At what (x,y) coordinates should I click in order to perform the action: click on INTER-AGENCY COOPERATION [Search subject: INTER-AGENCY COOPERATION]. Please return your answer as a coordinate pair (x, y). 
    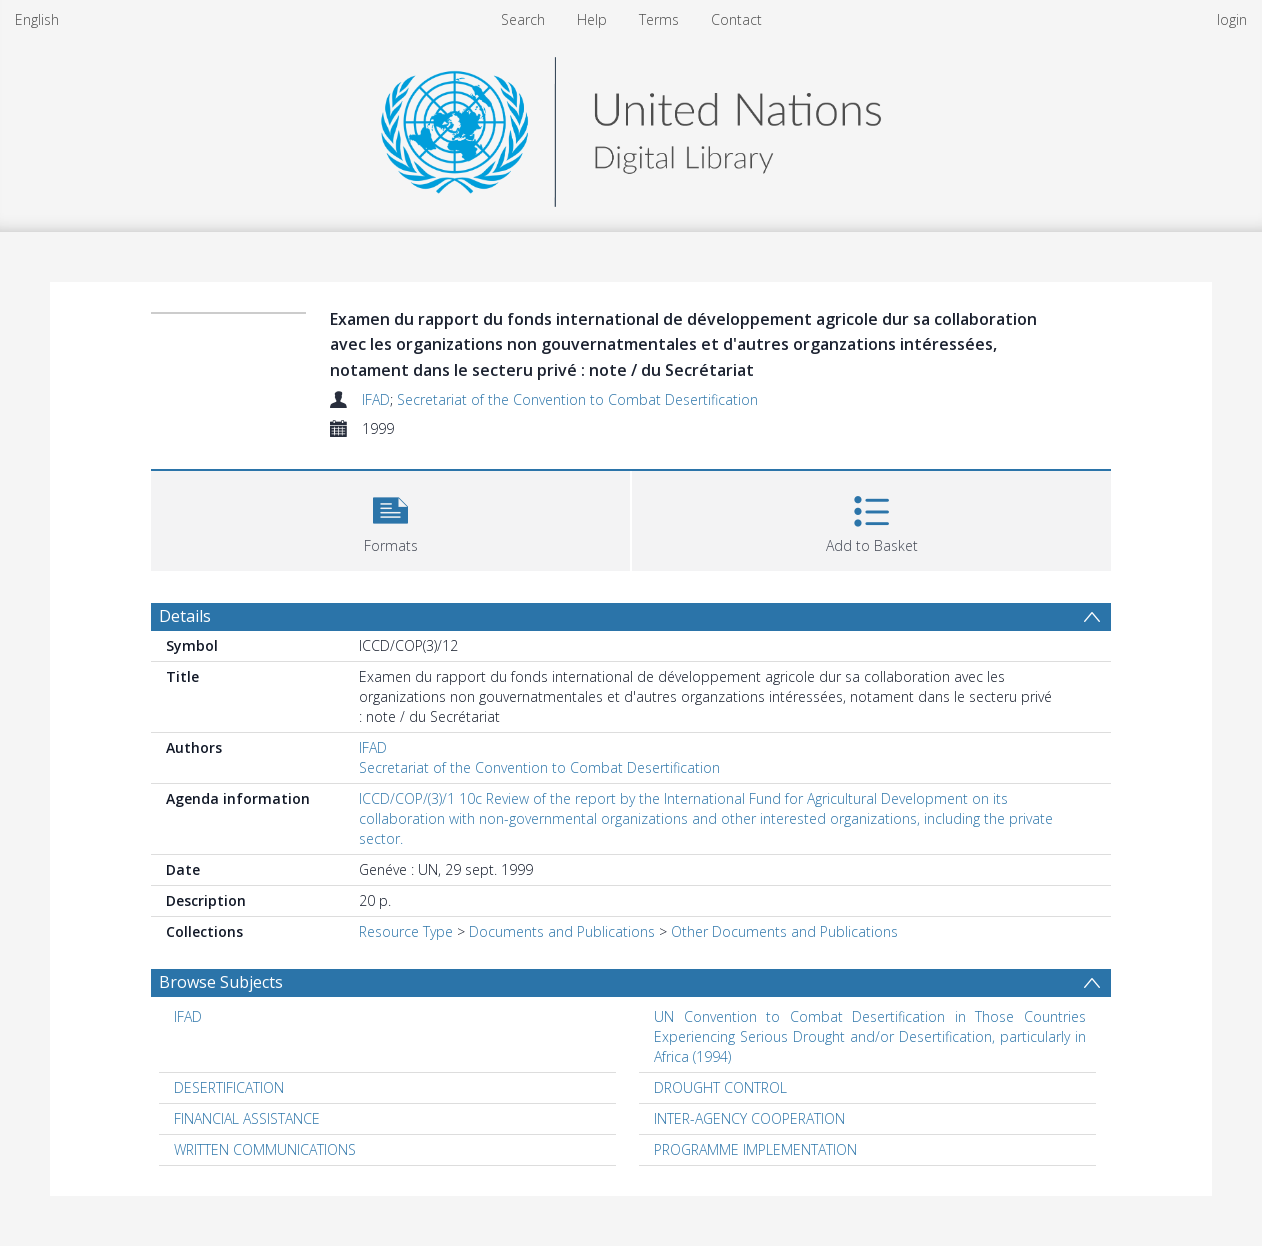
    Looking at the image, I should click on (749, 1118).